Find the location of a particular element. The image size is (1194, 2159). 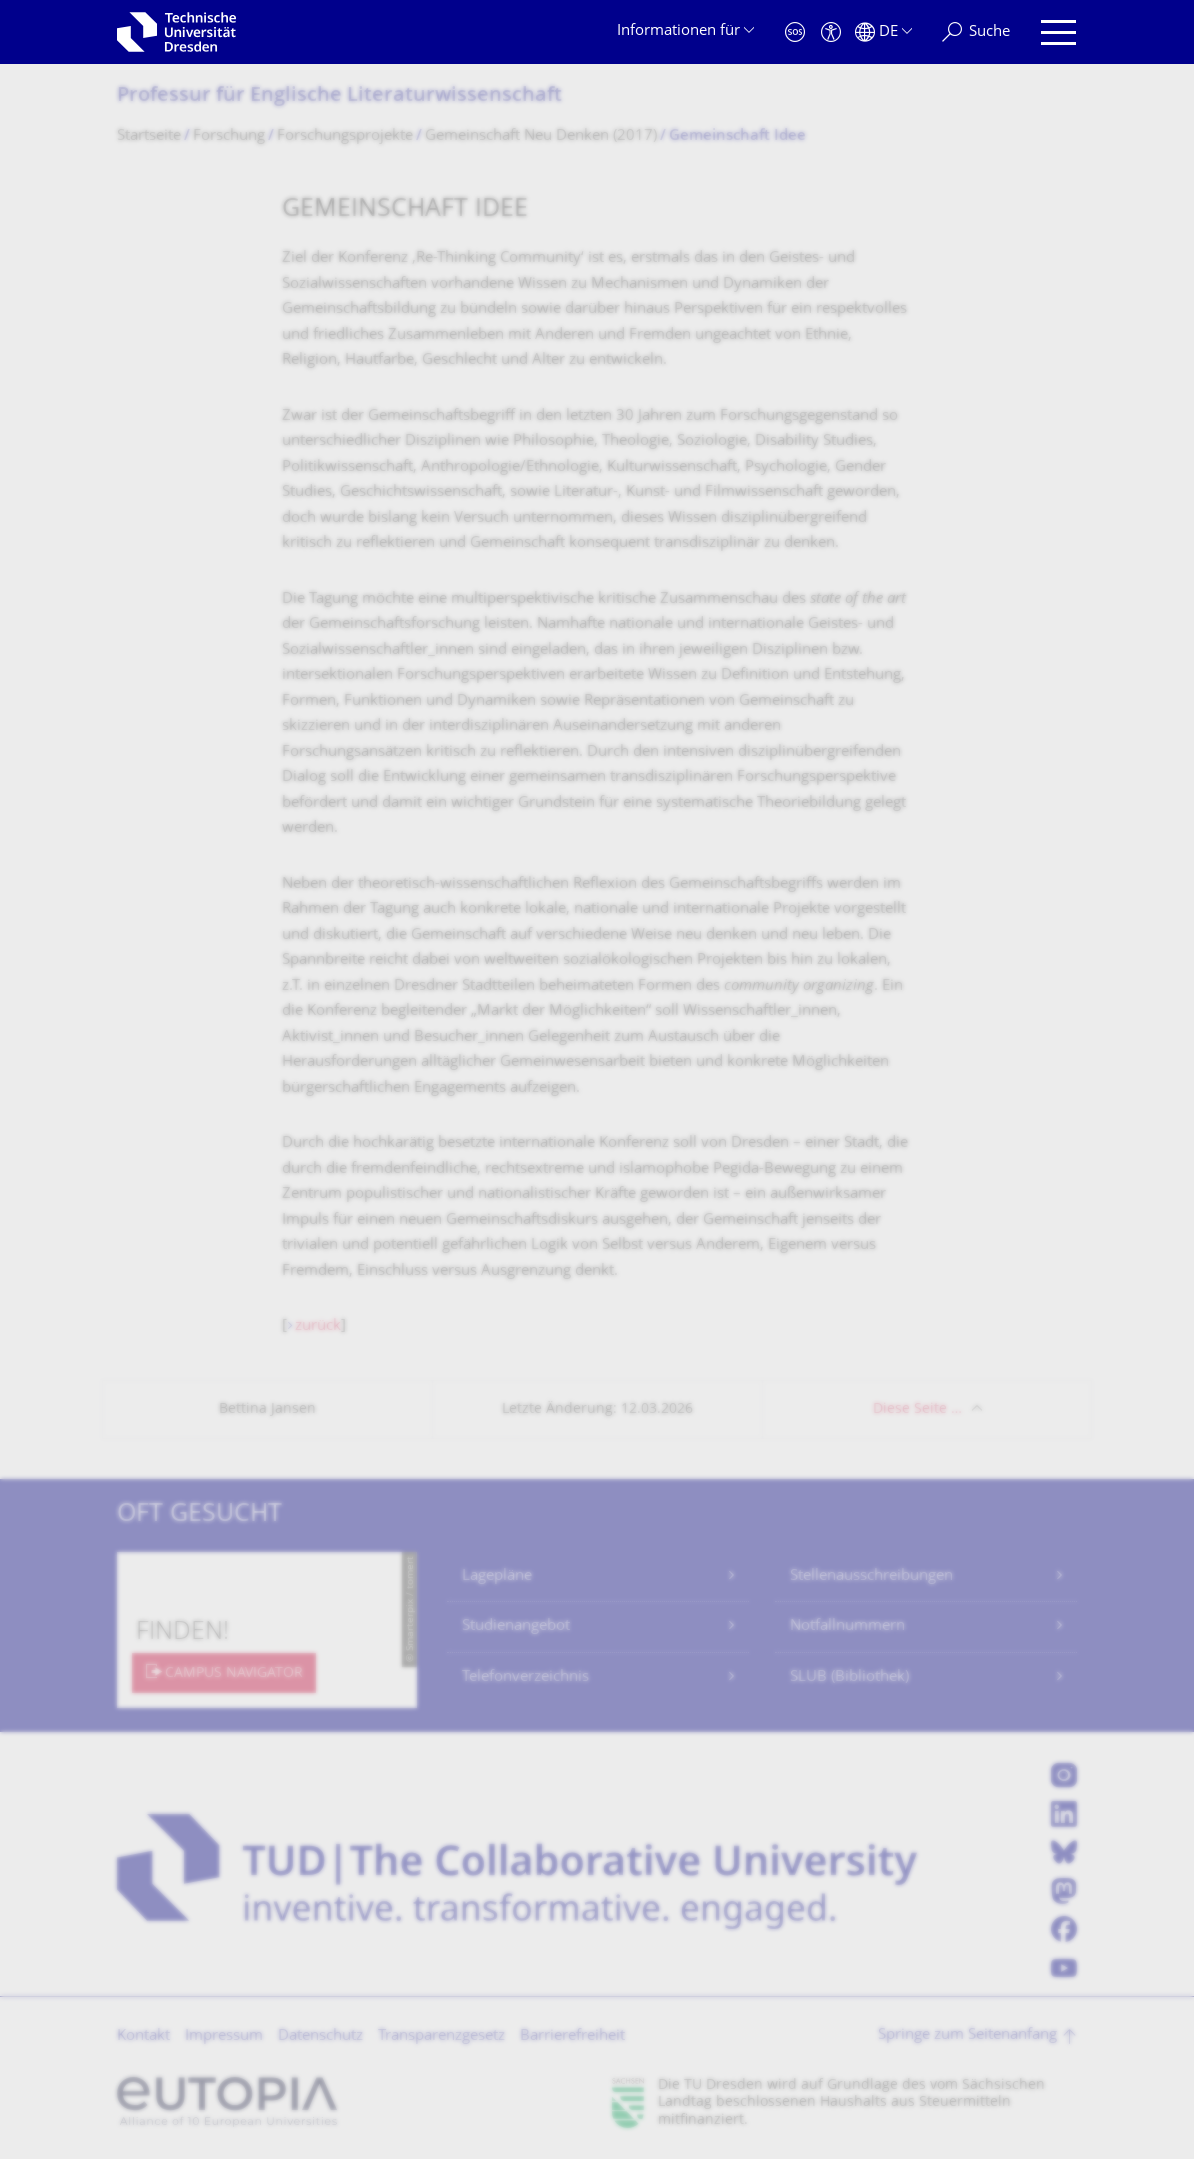

[Suche] is located at coordinates (976, 32).